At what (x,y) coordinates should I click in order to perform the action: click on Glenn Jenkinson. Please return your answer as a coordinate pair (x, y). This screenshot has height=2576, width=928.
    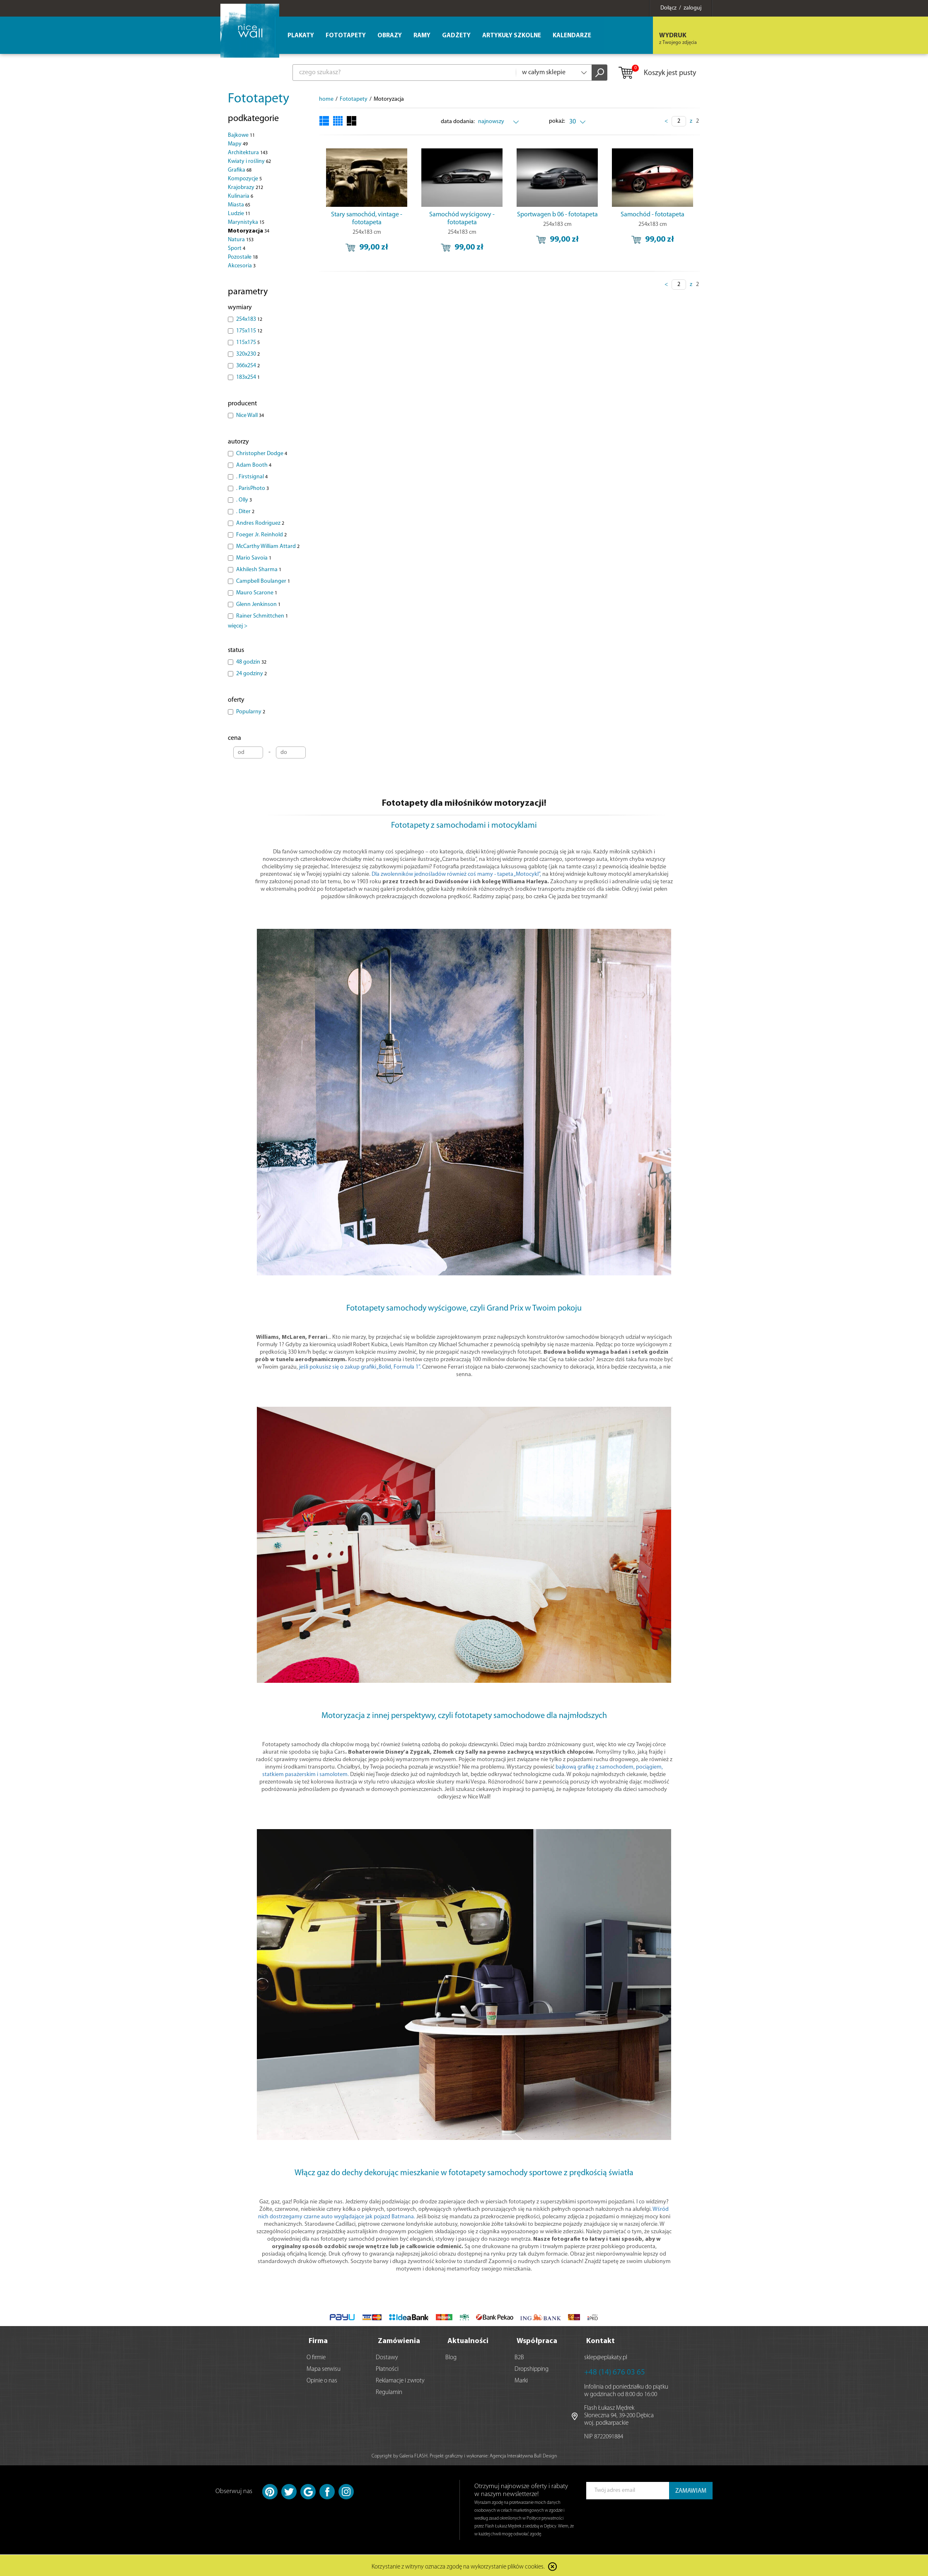
    Looking at the image, I should click on (258, 604).